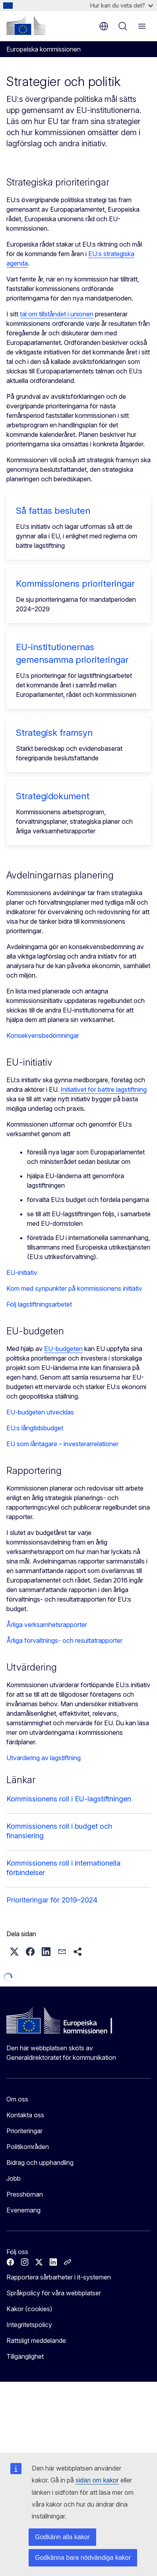 Image resolution: width=157 pixels, height=2576 pixels. Describe the element at coordinates (23, 2210) in the screenshot. I see `Evenemang` at that location.